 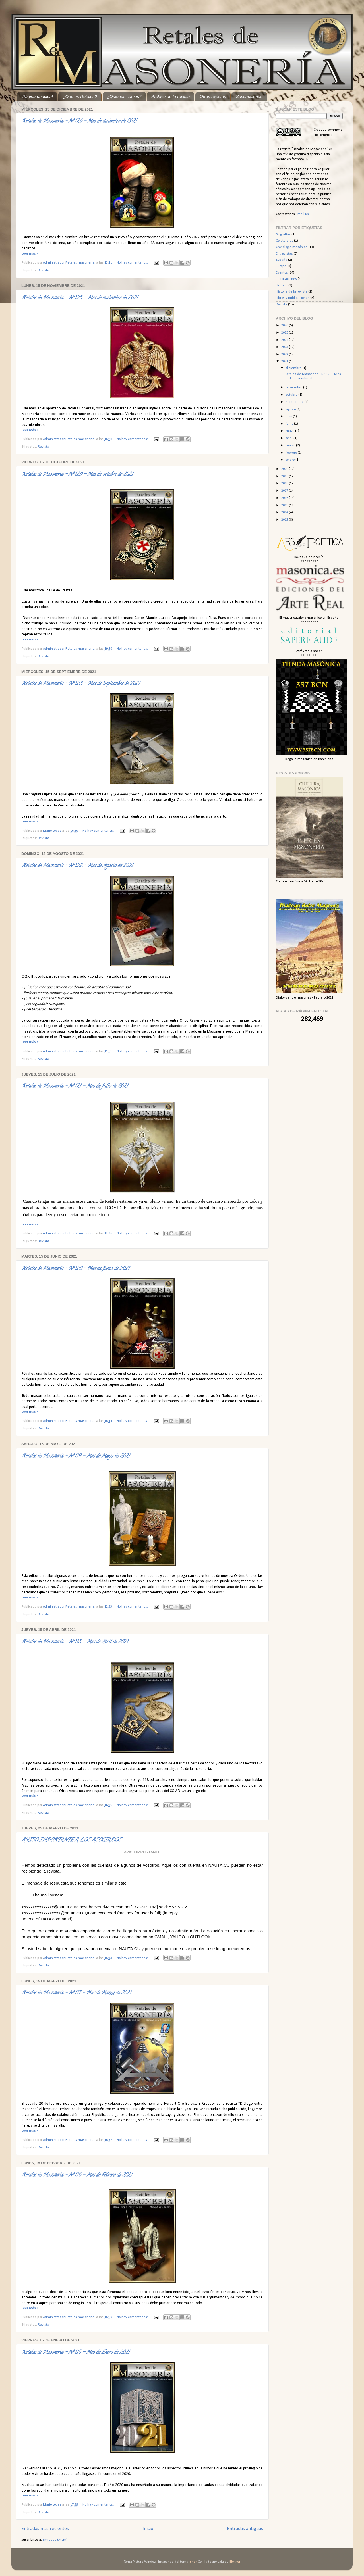 I want to click on 2023, so click(x=285, y=347).